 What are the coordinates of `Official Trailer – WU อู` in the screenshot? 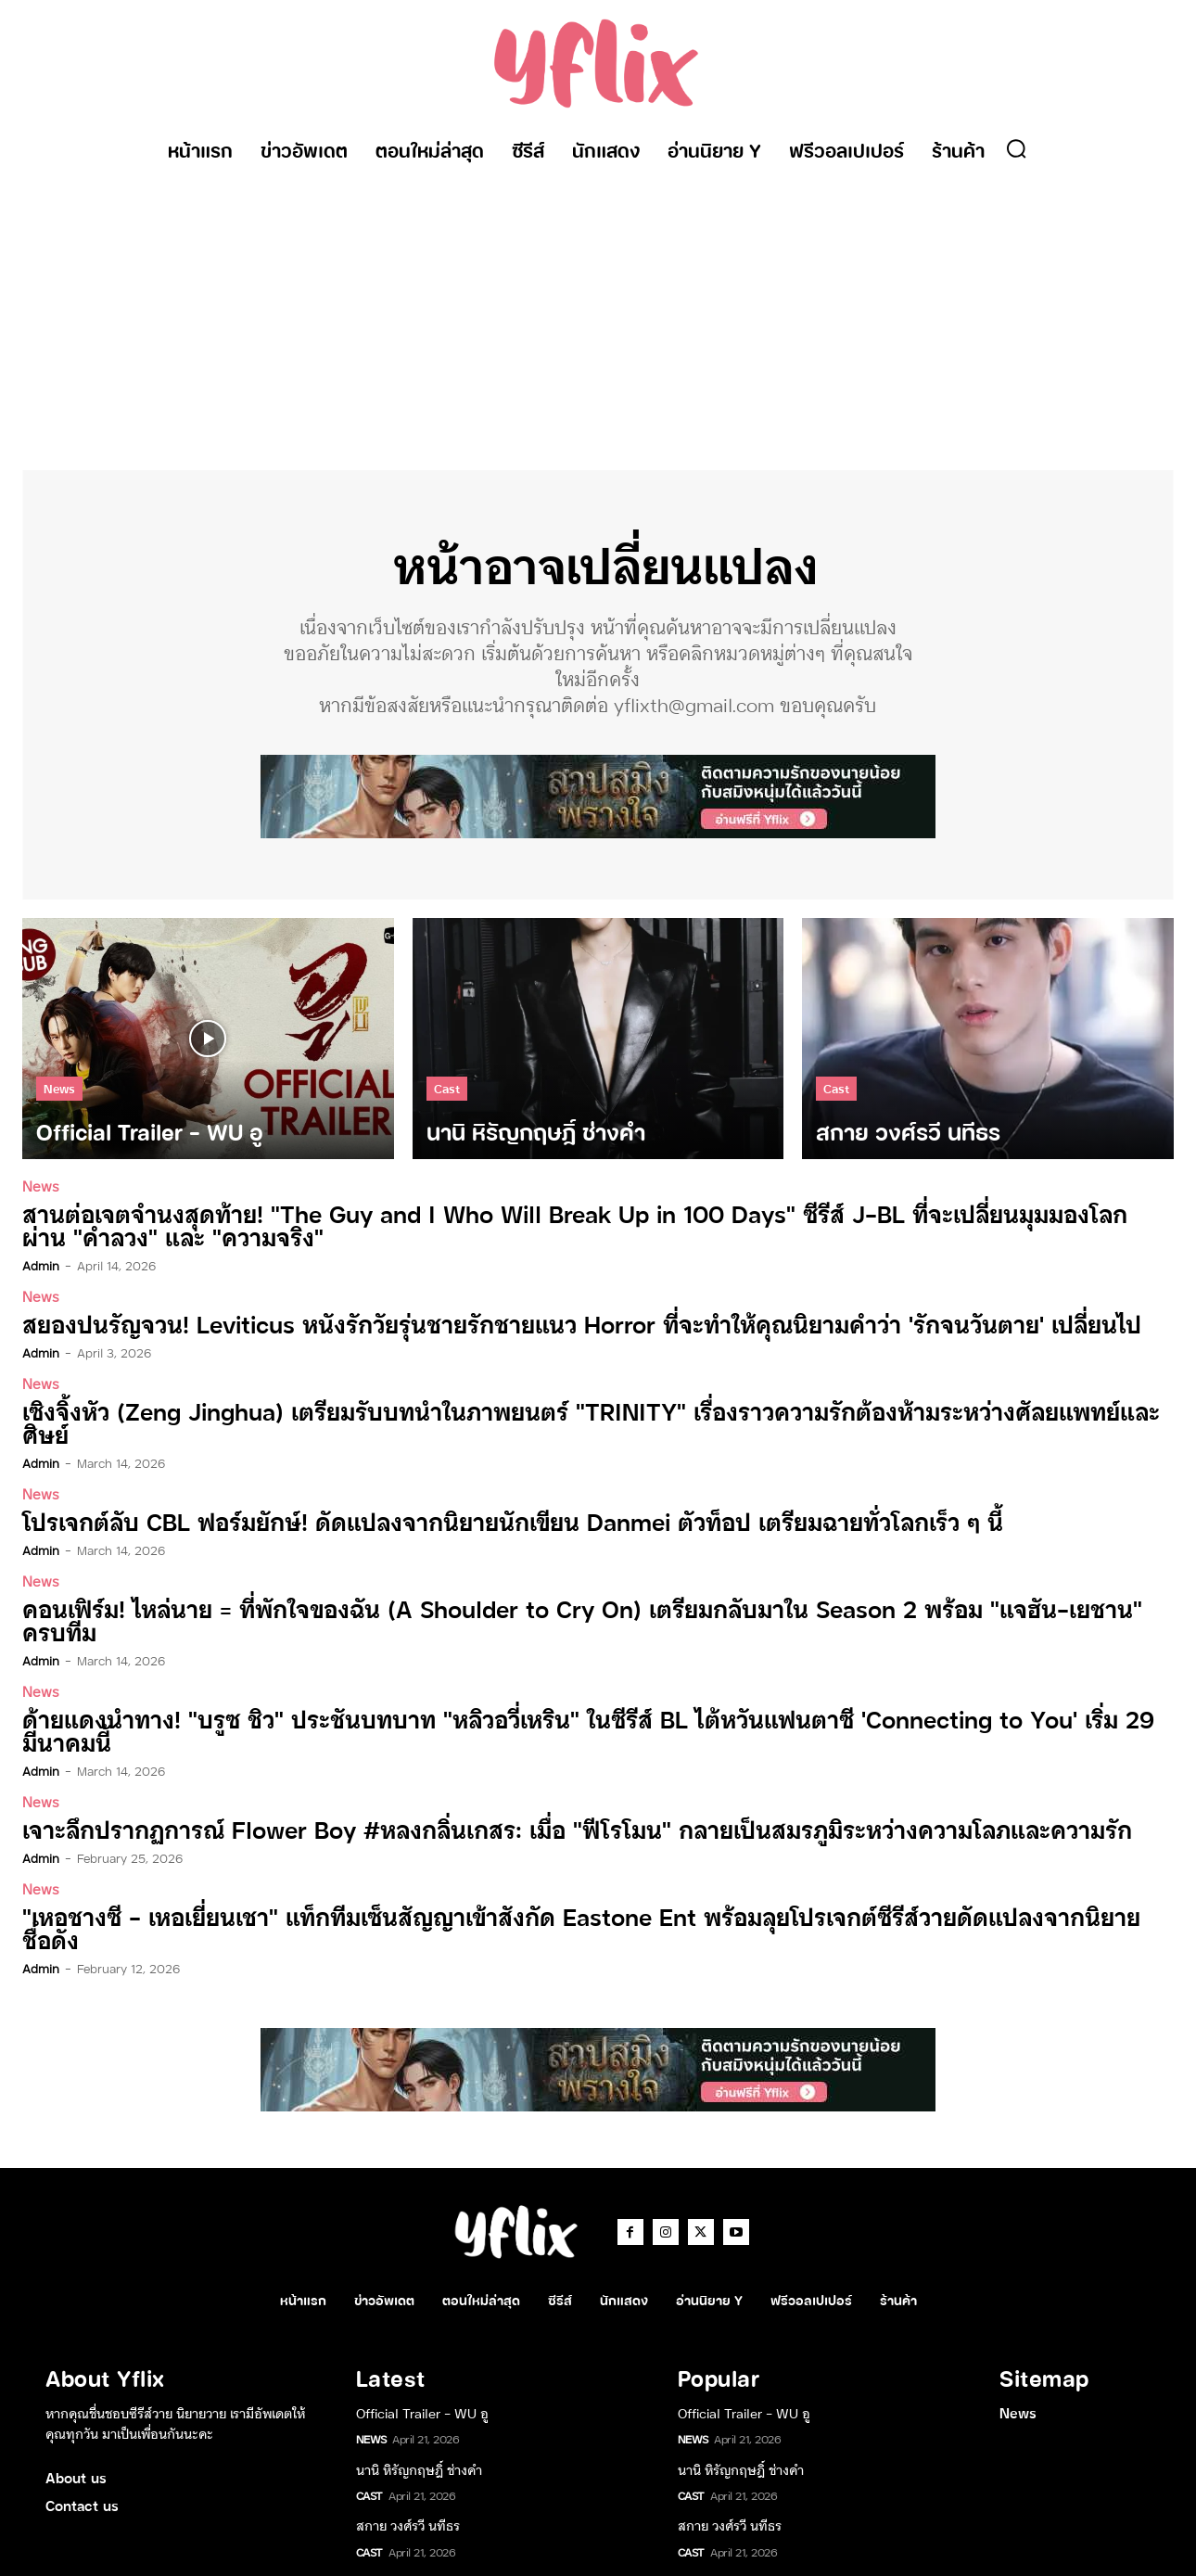 It's located at (422, 2358).